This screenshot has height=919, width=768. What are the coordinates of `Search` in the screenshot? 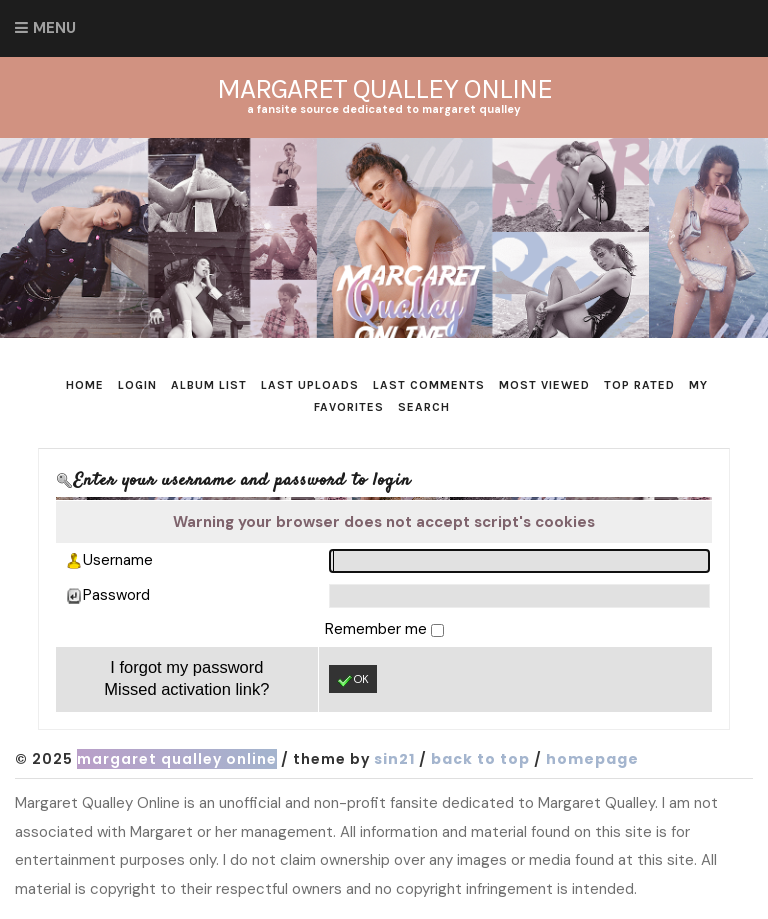 It's located at (424, 407).